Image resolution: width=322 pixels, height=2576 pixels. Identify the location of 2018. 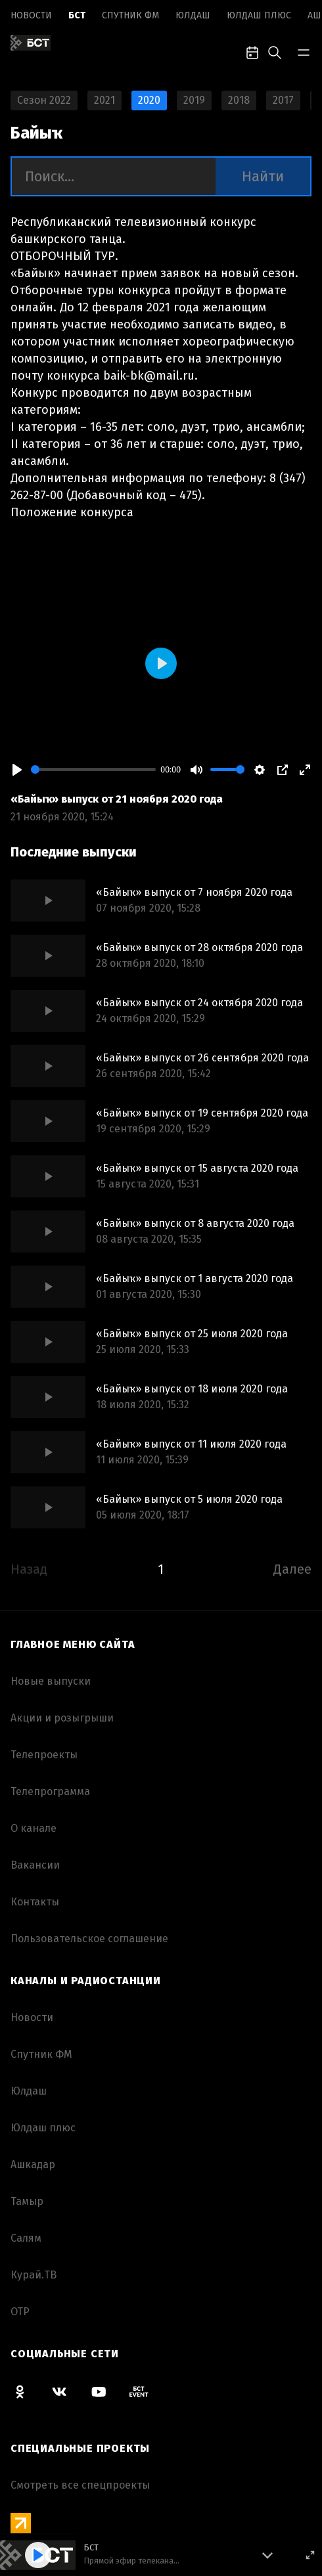
(239, 100).